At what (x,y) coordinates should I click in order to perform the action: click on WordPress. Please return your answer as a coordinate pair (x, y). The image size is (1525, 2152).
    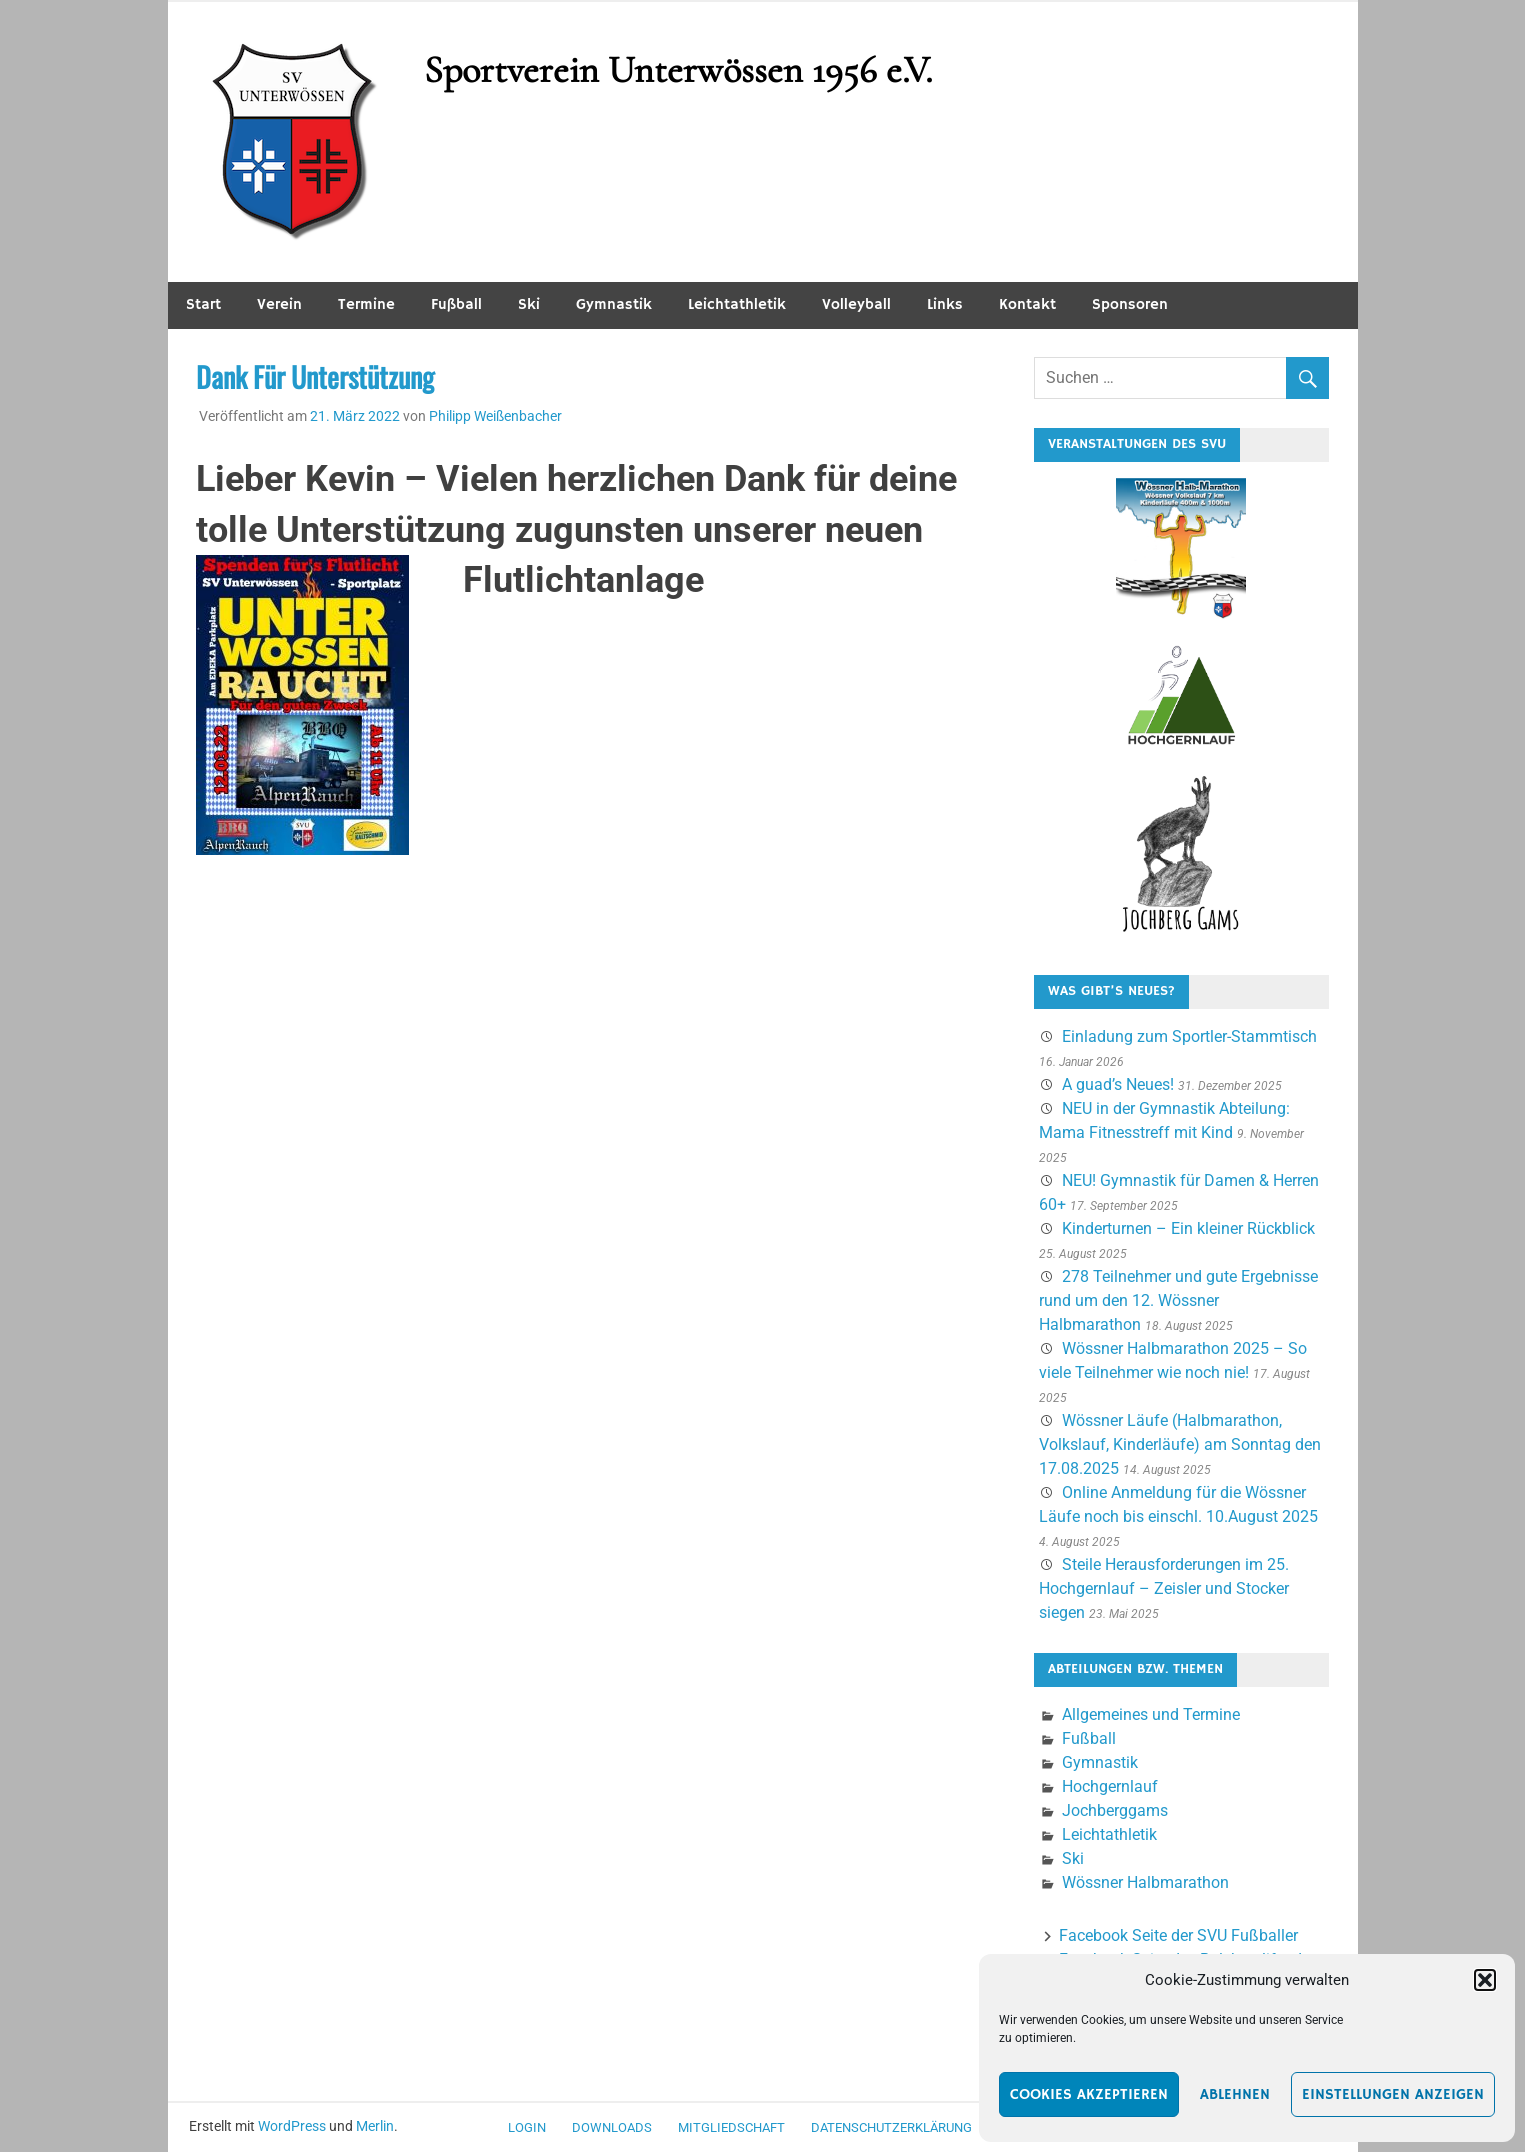
    Looking at the image, I should click on (292, 2126).